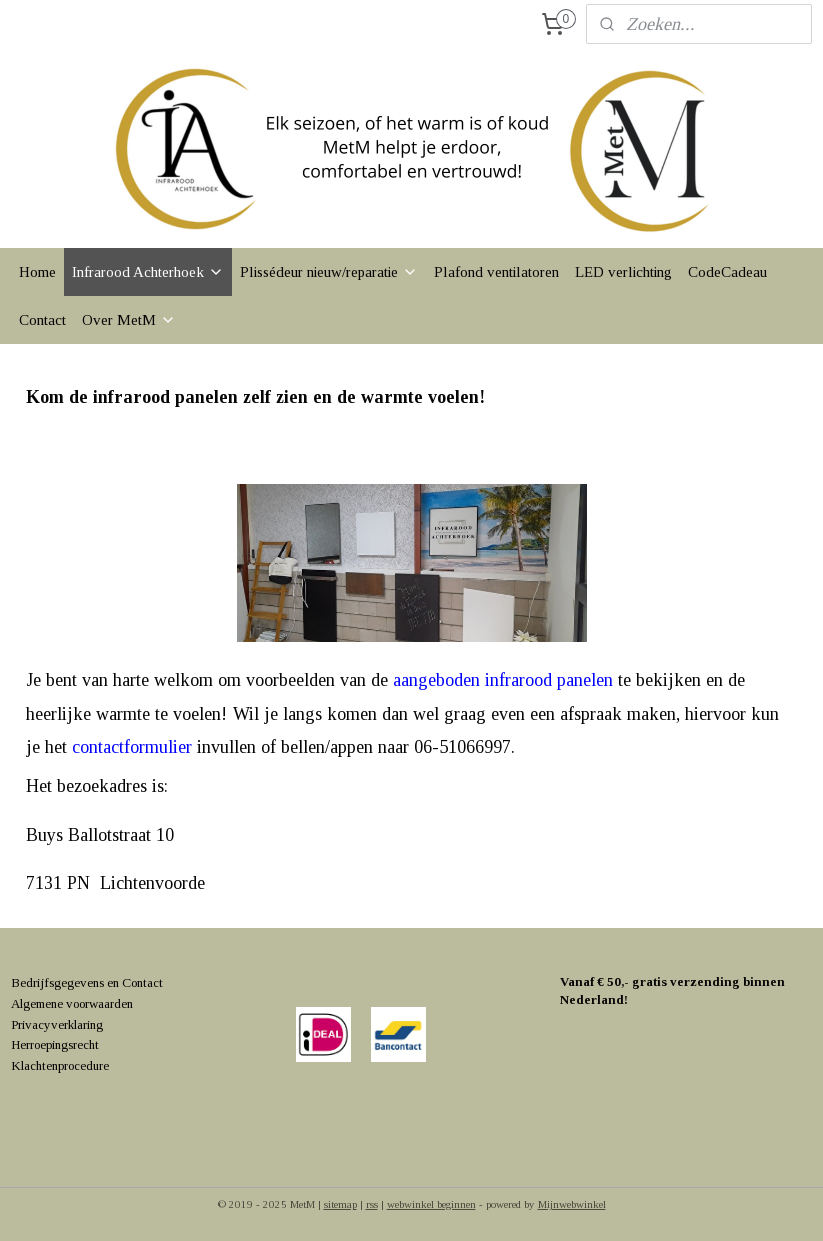  Describe the element at coordinates (372, 1204) in the screenshot. I see `rss` at that location.